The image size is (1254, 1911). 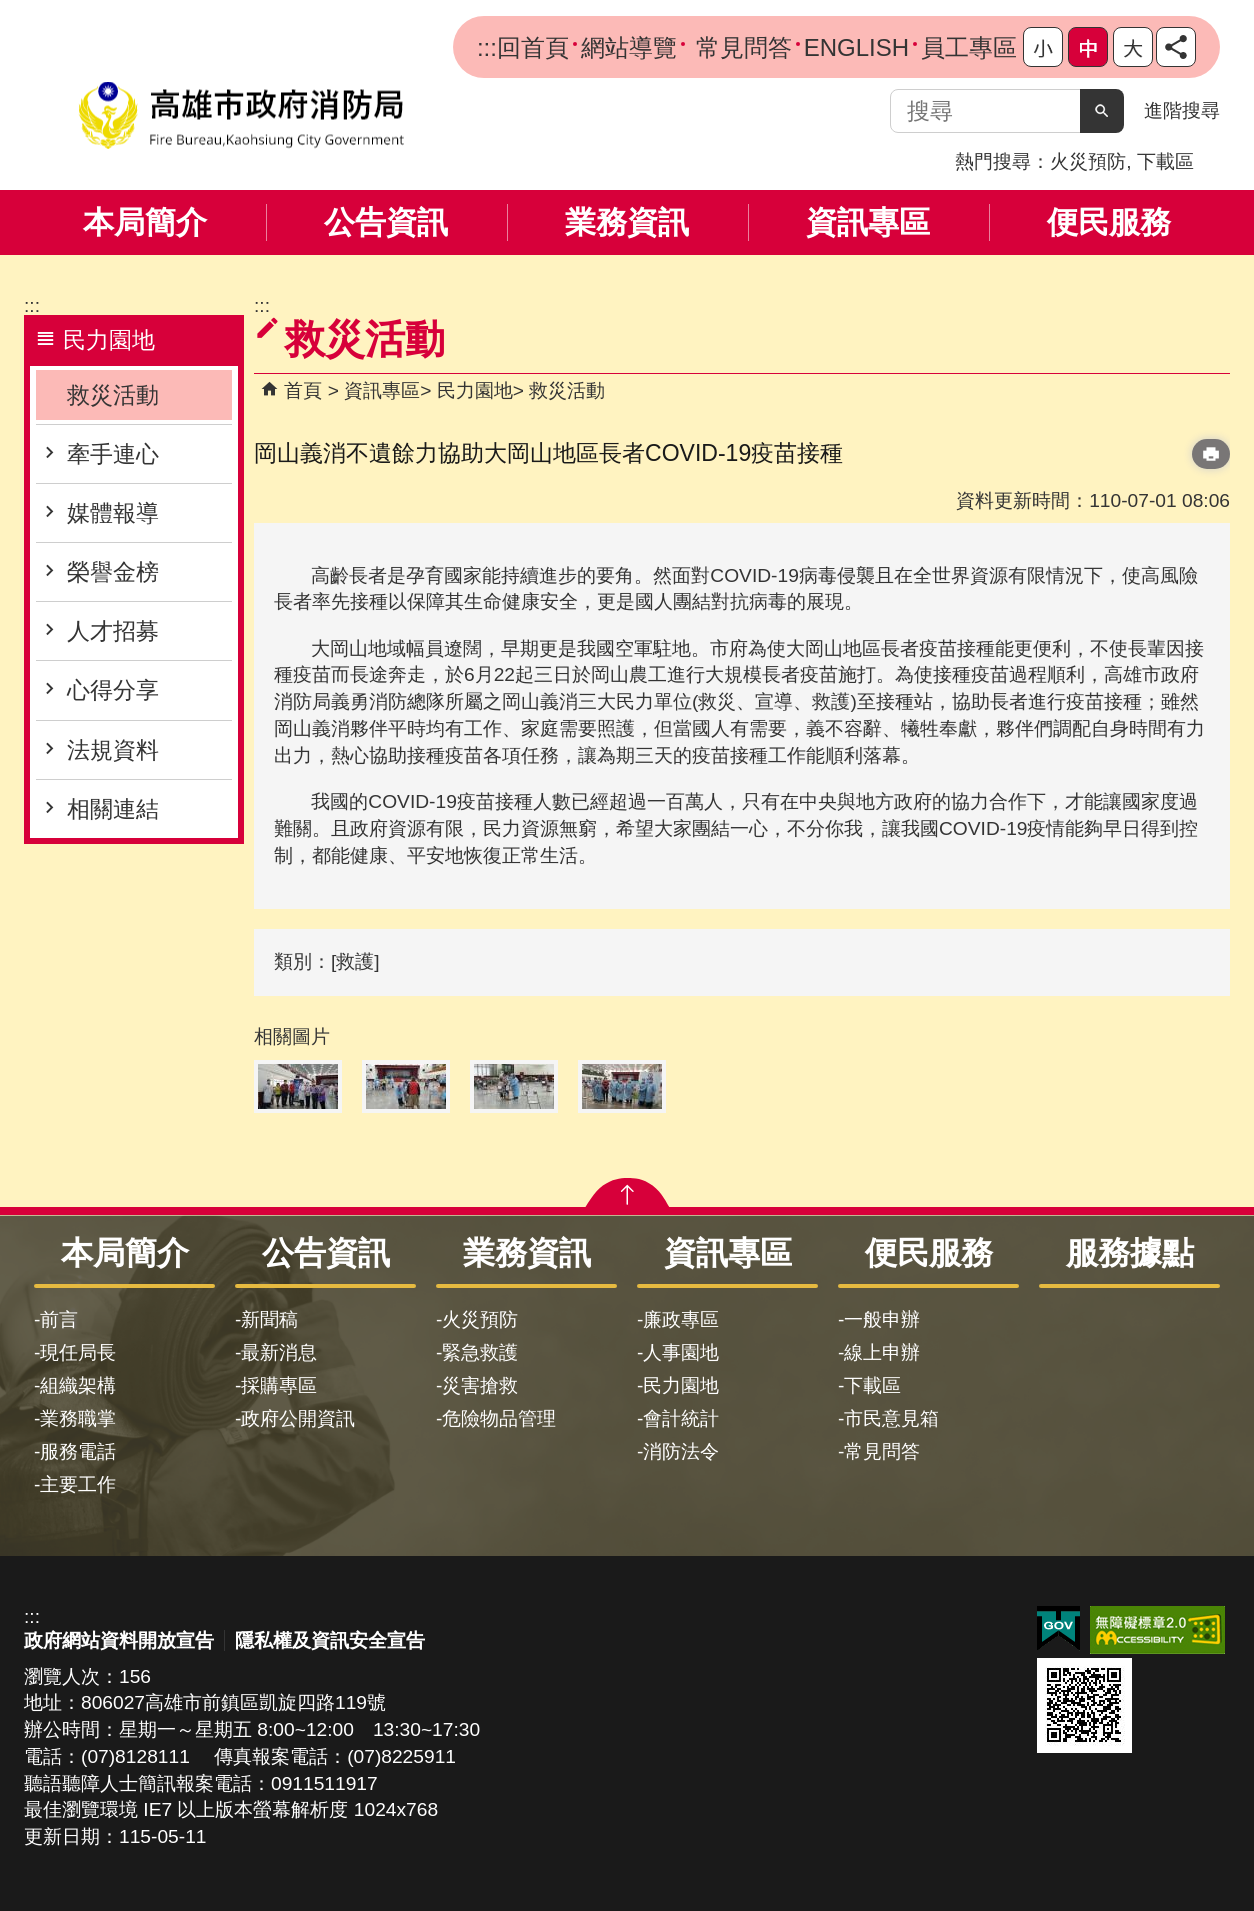 I want to click on 組織架構, so click(x=78, y=1385).